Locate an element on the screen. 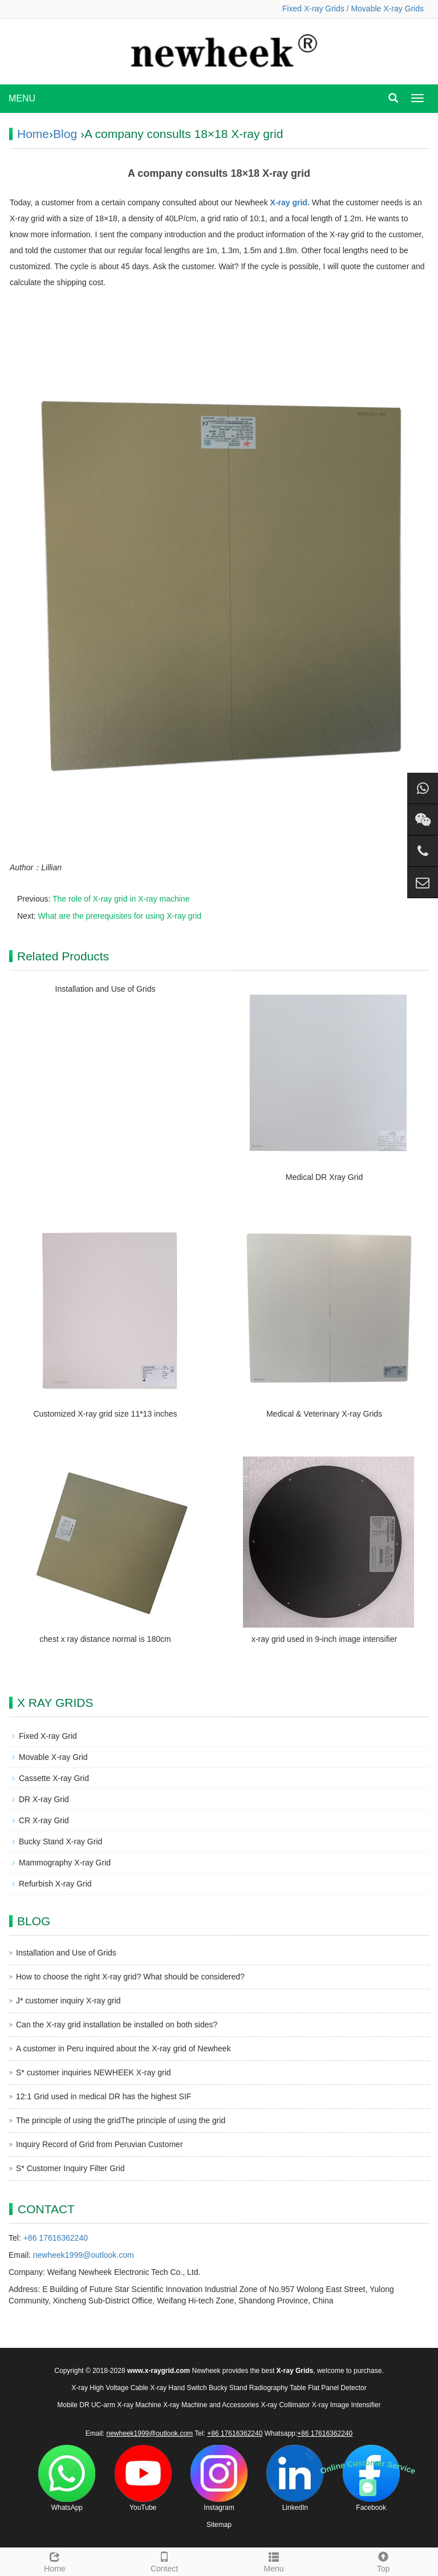 Image resolution: width=438 pixels, height=2576 pixels. Sitemap is located at coordinates (219, 2525).